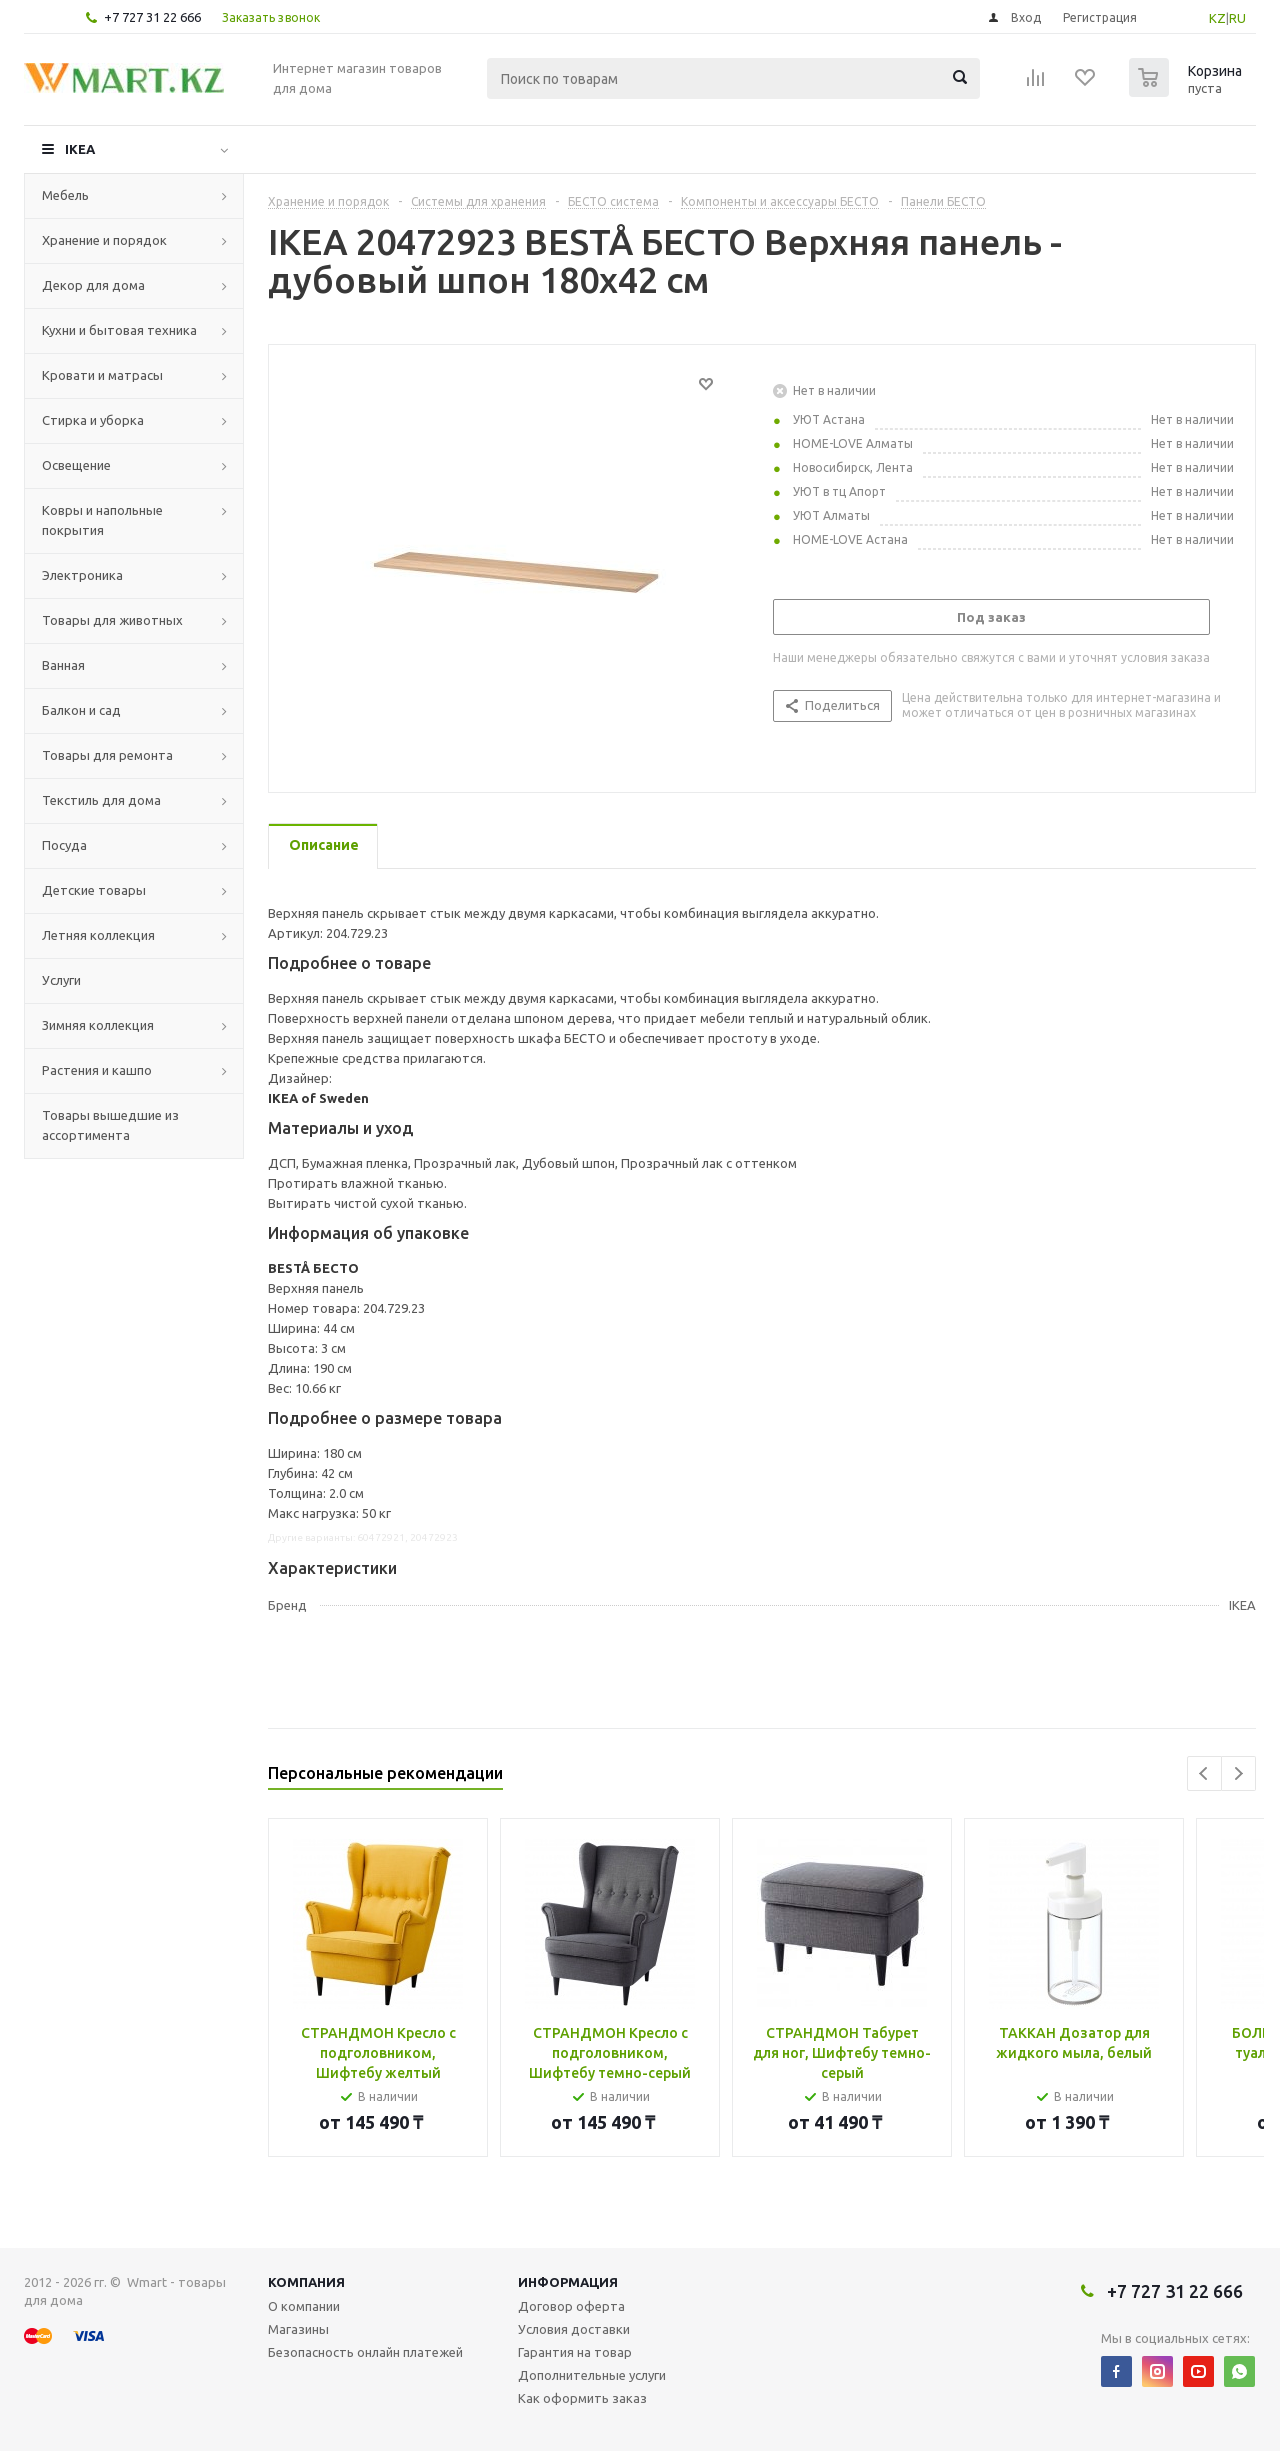 This screenshot has height=2451, width=1280. I want to click on Компания, so click(306, 2282).